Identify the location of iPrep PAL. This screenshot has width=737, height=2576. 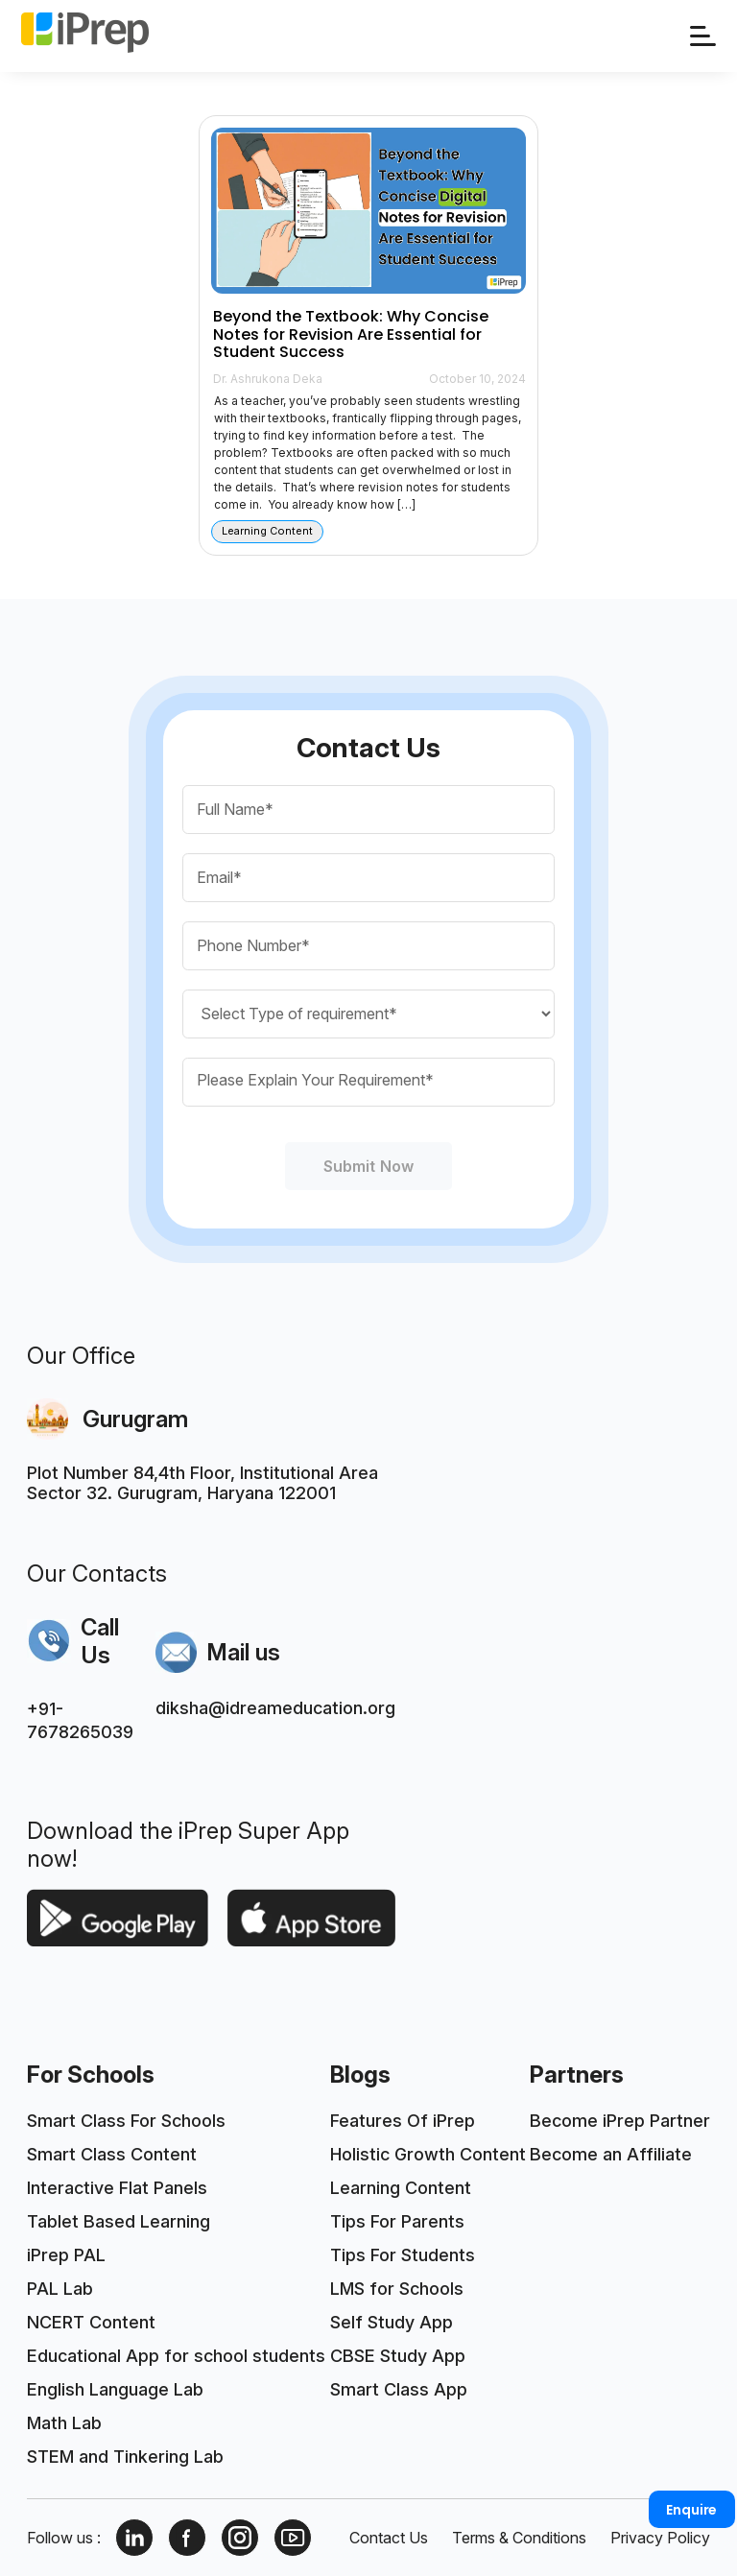
(66, 2255).